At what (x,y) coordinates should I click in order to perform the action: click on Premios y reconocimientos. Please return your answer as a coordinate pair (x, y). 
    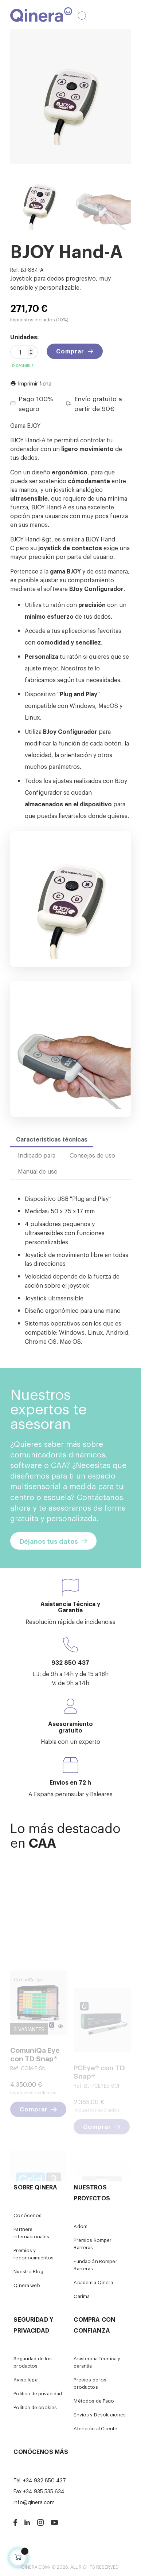
    Looking at the image, I should click on (33, 2253).